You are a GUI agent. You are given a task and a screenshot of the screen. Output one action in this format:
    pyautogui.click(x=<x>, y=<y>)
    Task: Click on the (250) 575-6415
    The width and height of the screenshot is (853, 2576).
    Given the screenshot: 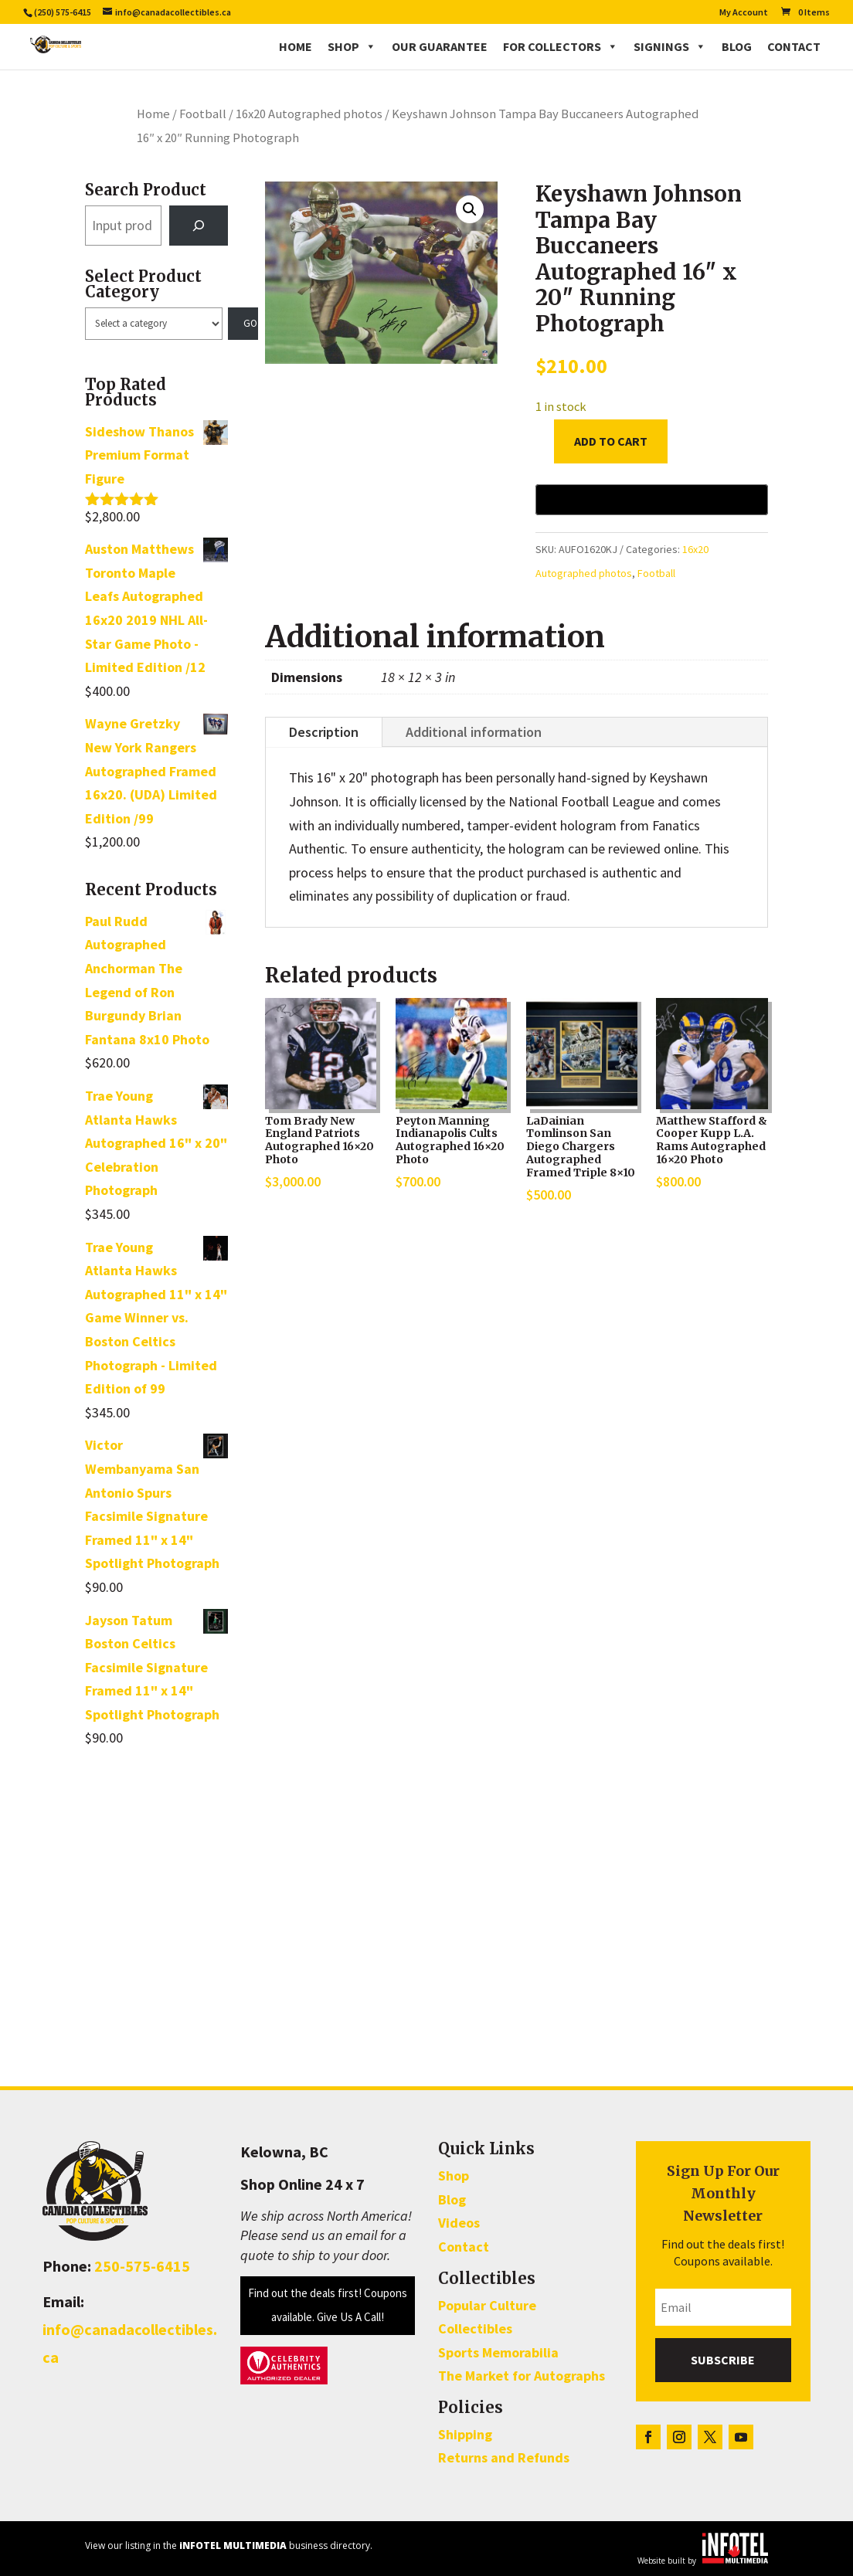 What is the action you would take?
    pyautogui.click(x=62, y=12)
    